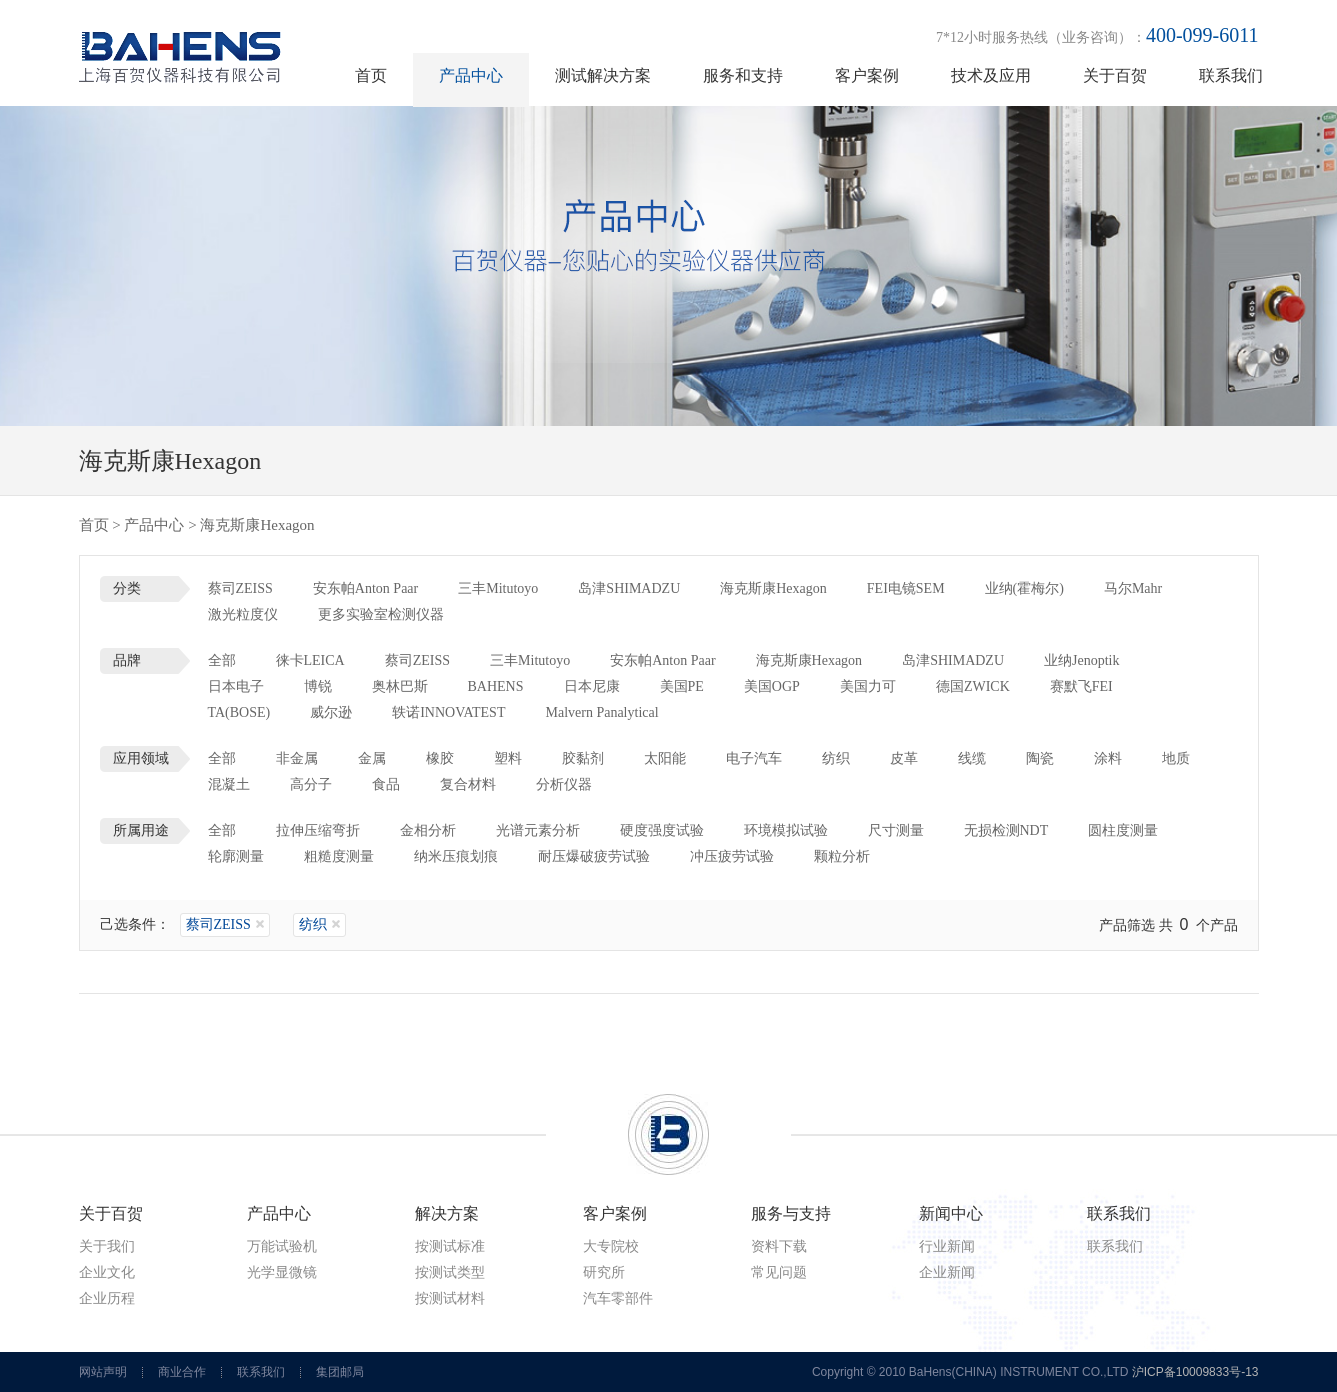  Describe the element at coordinates (1006, 830) in the screenshot. I see `无损检测NDT` at that location.